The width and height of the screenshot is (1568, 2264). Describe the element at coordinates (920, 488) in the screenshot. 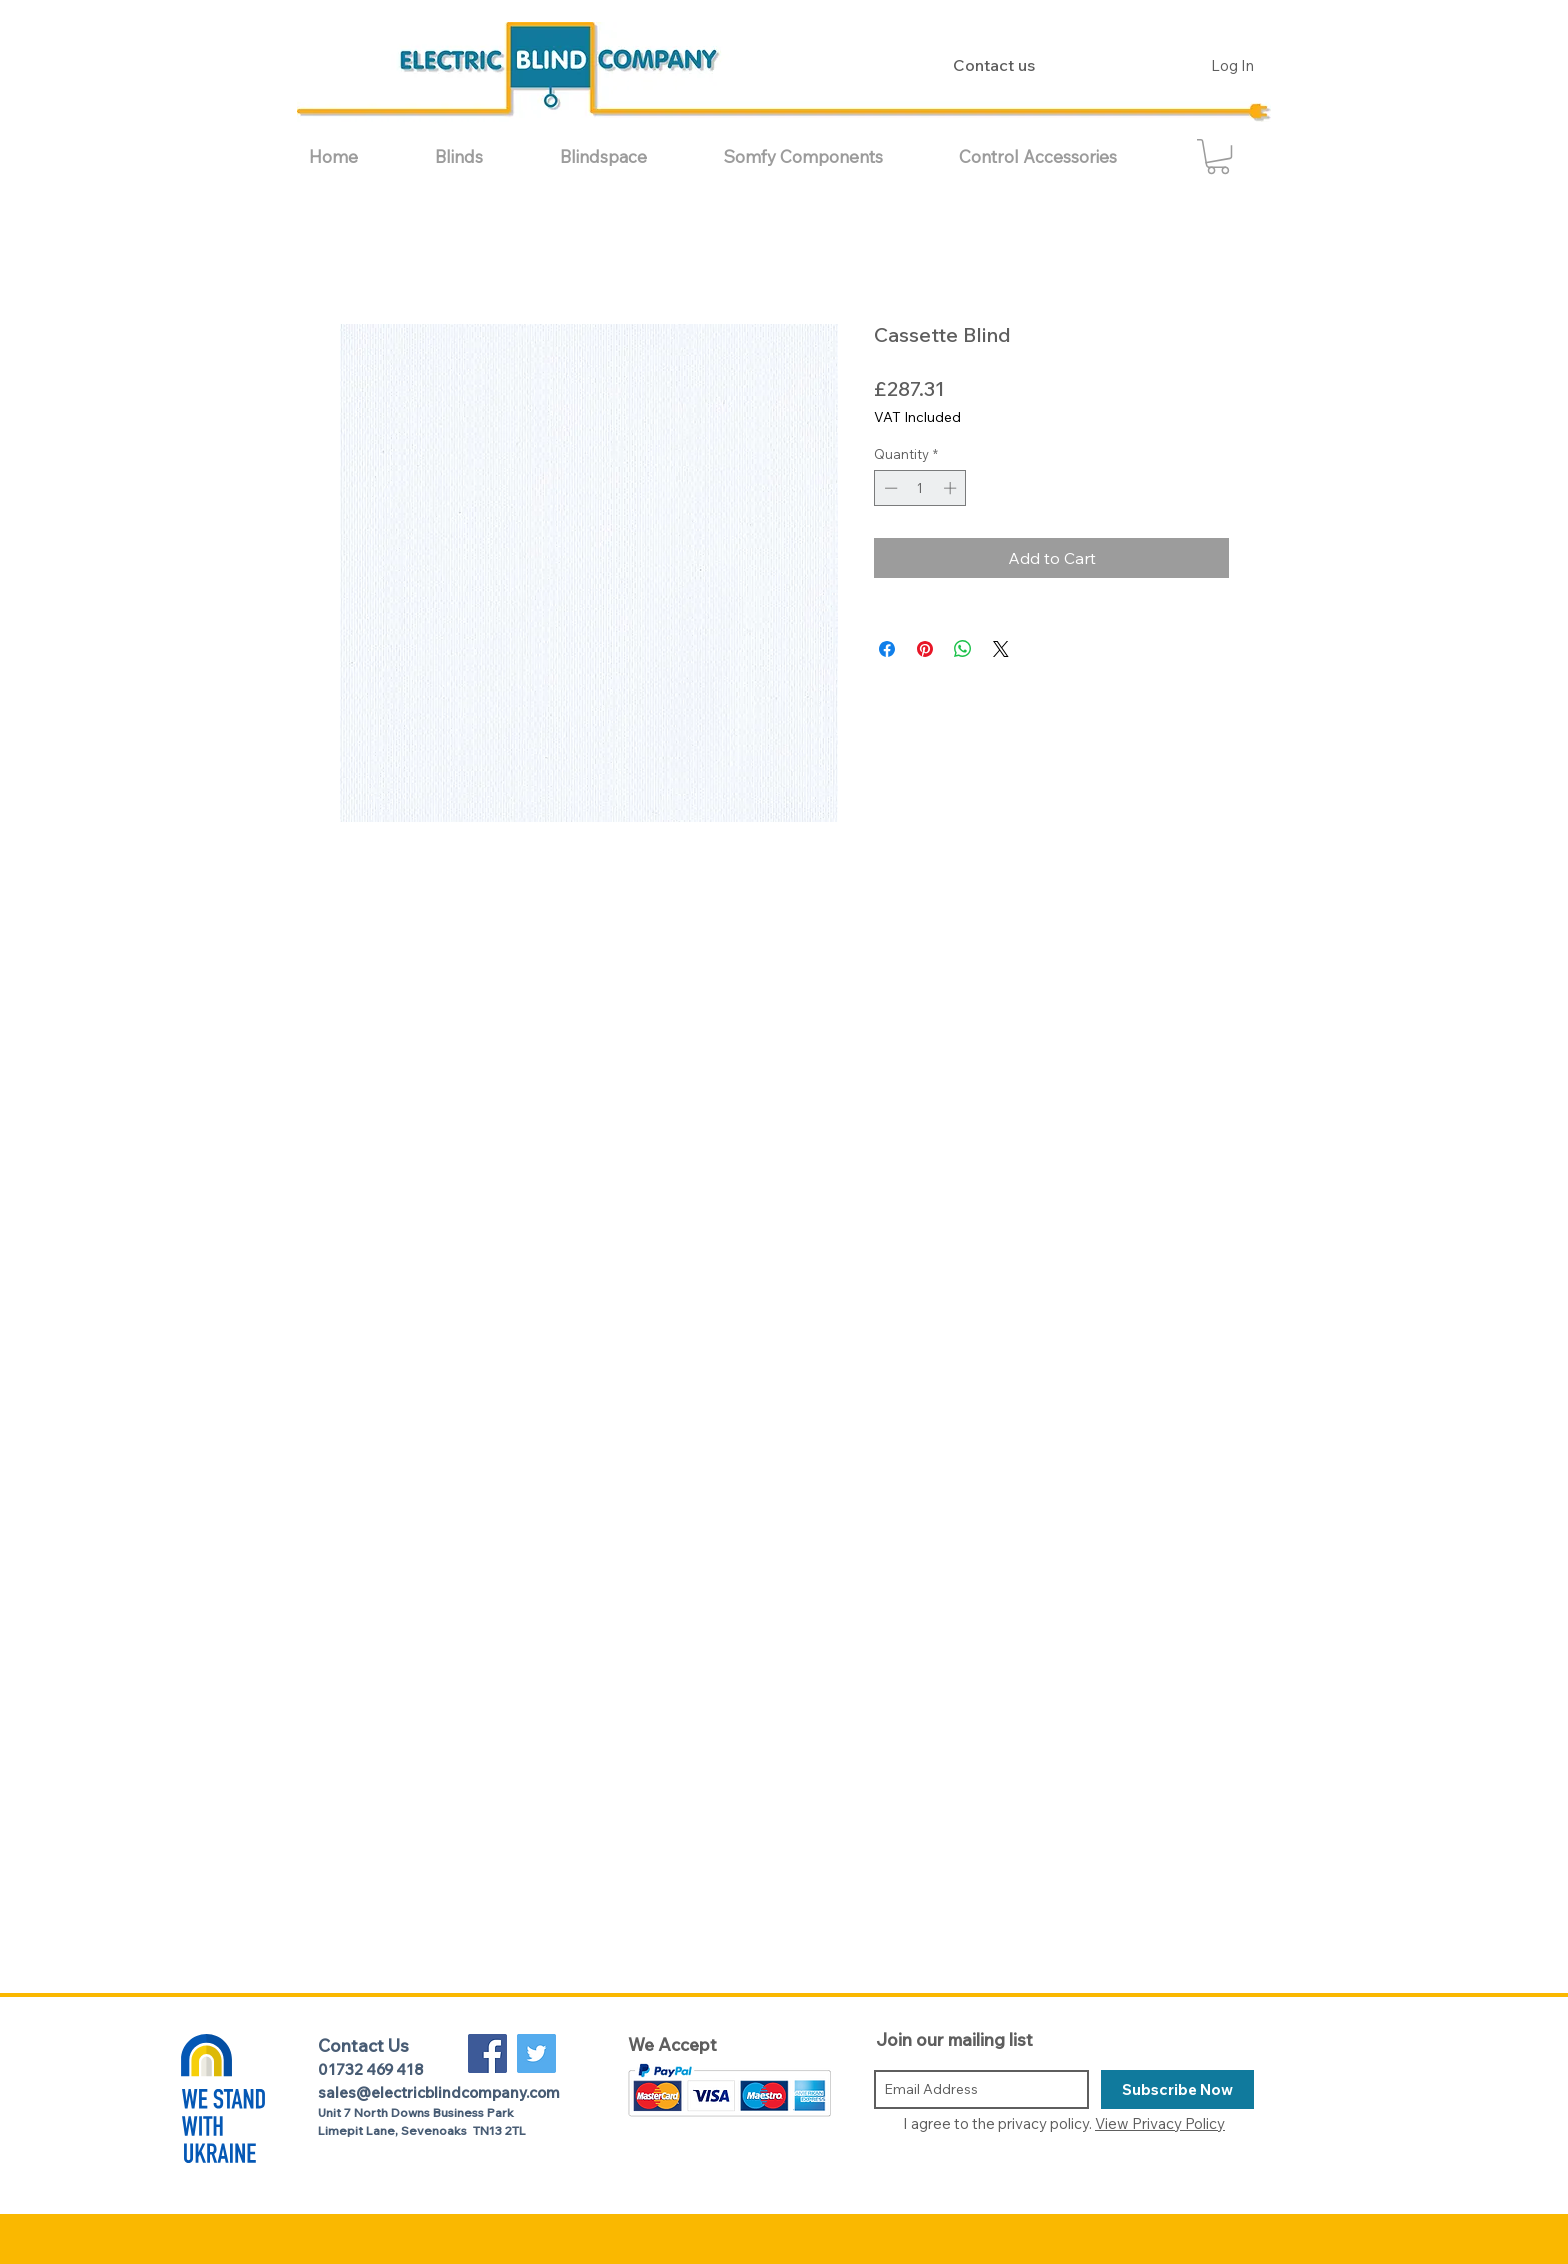

I see `[spinbutton]` at that location.